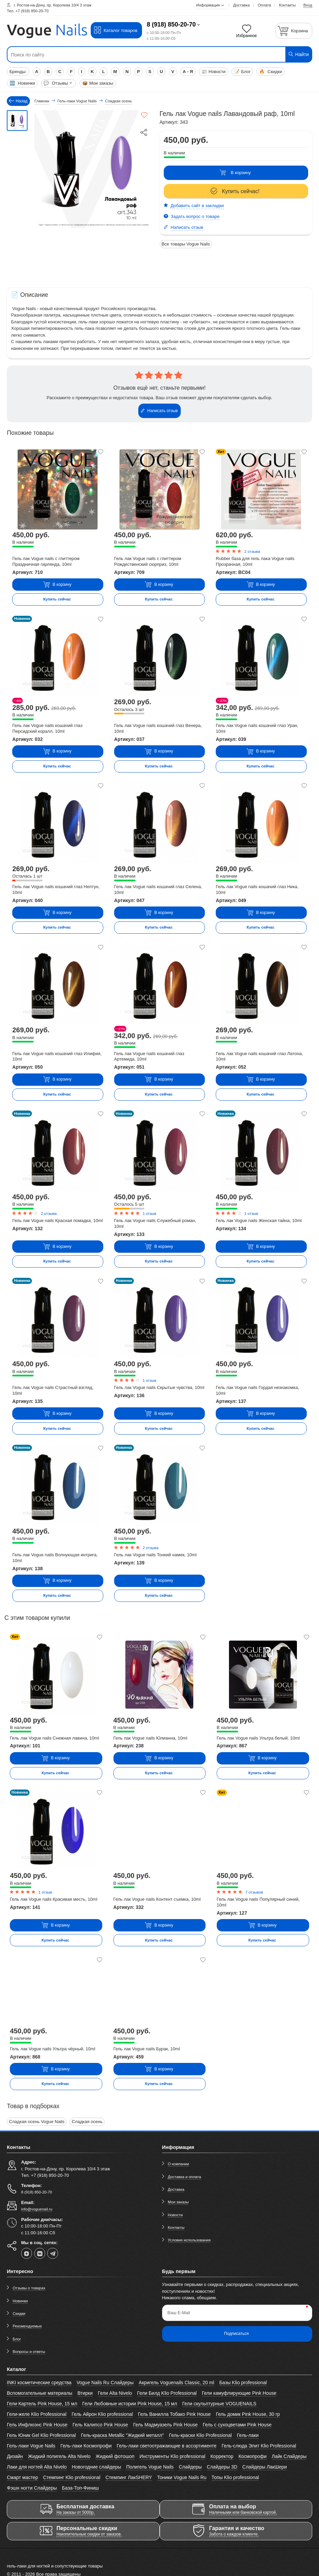 The width and height of the screenshot is (319, 2576). What do you see at coordinates (213, 71) in the screenshot?
I see `Новости` at bounding box center [213, 71].